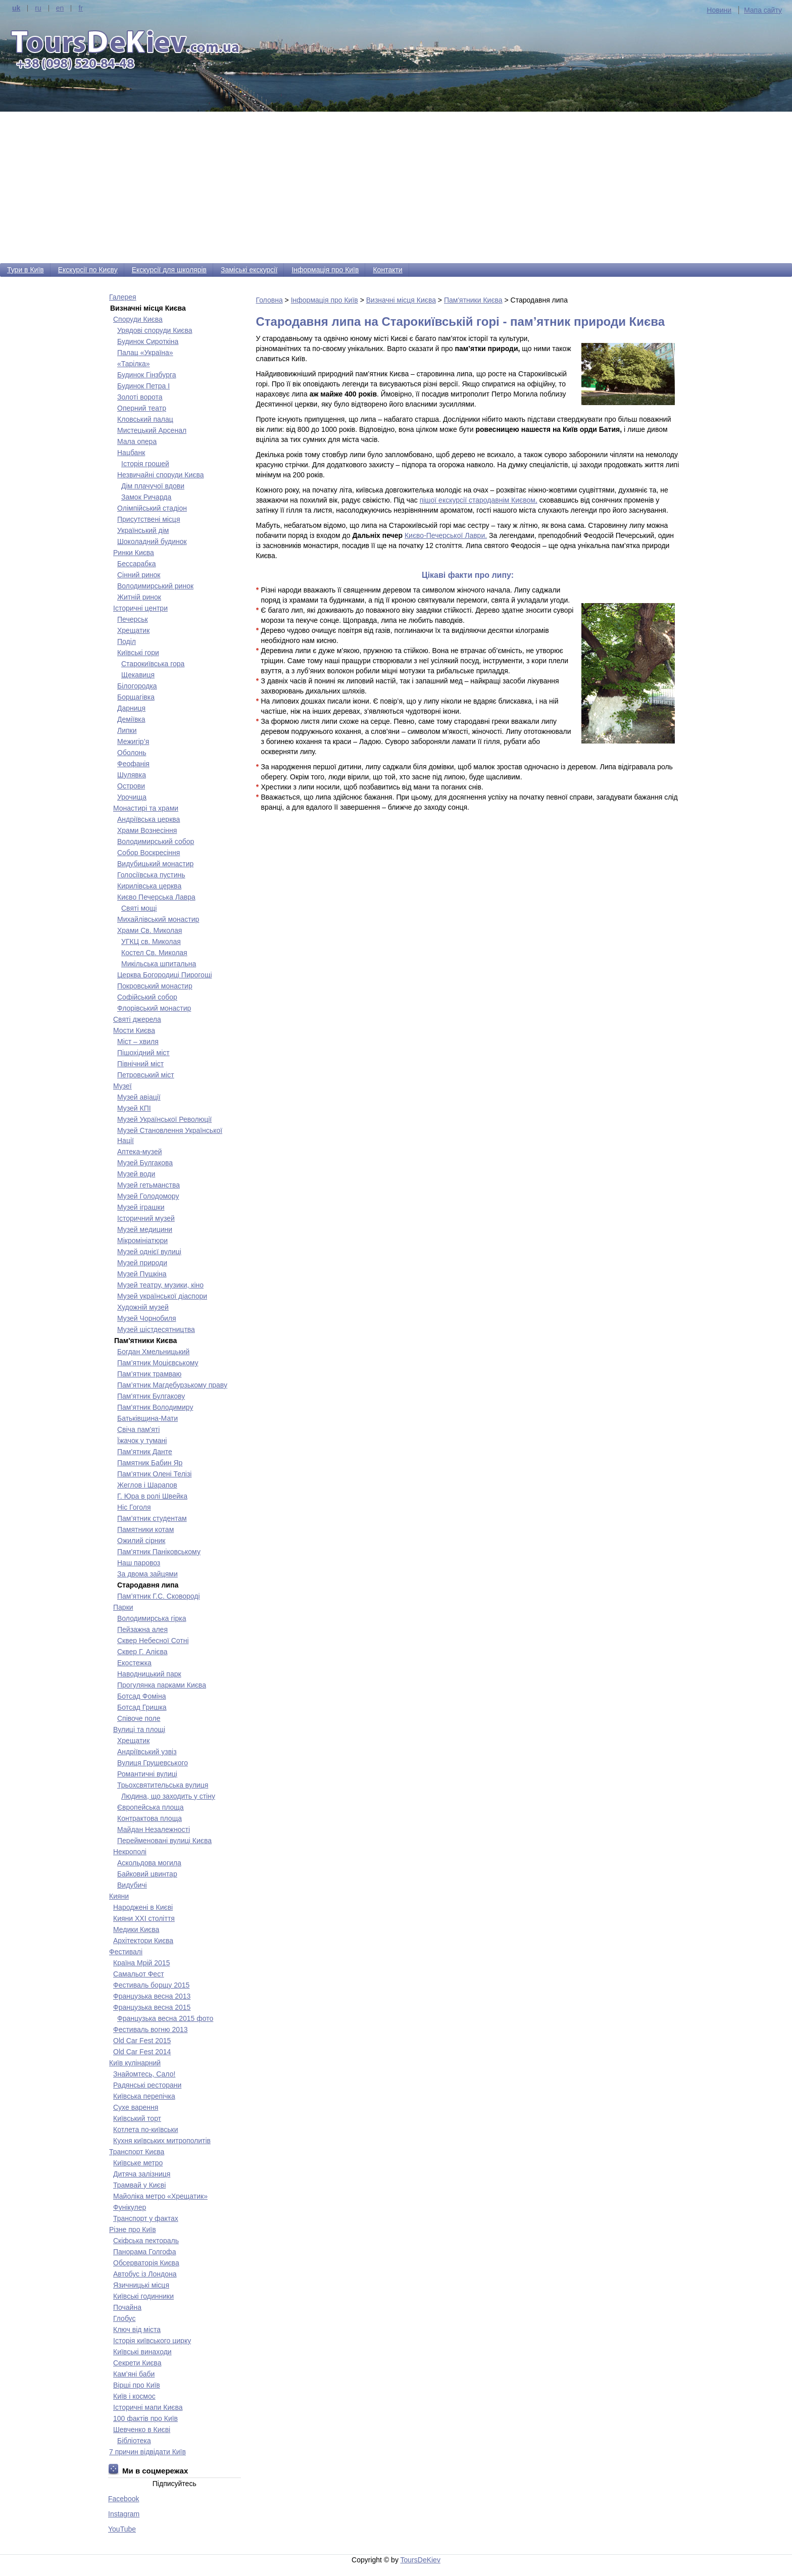 The height and width of the screenshot is (2576, 792). What do you see at coordinates (142, 1240) in the screenshot?
I see `Мікромініатюри` at bounding box center [142, 1240].